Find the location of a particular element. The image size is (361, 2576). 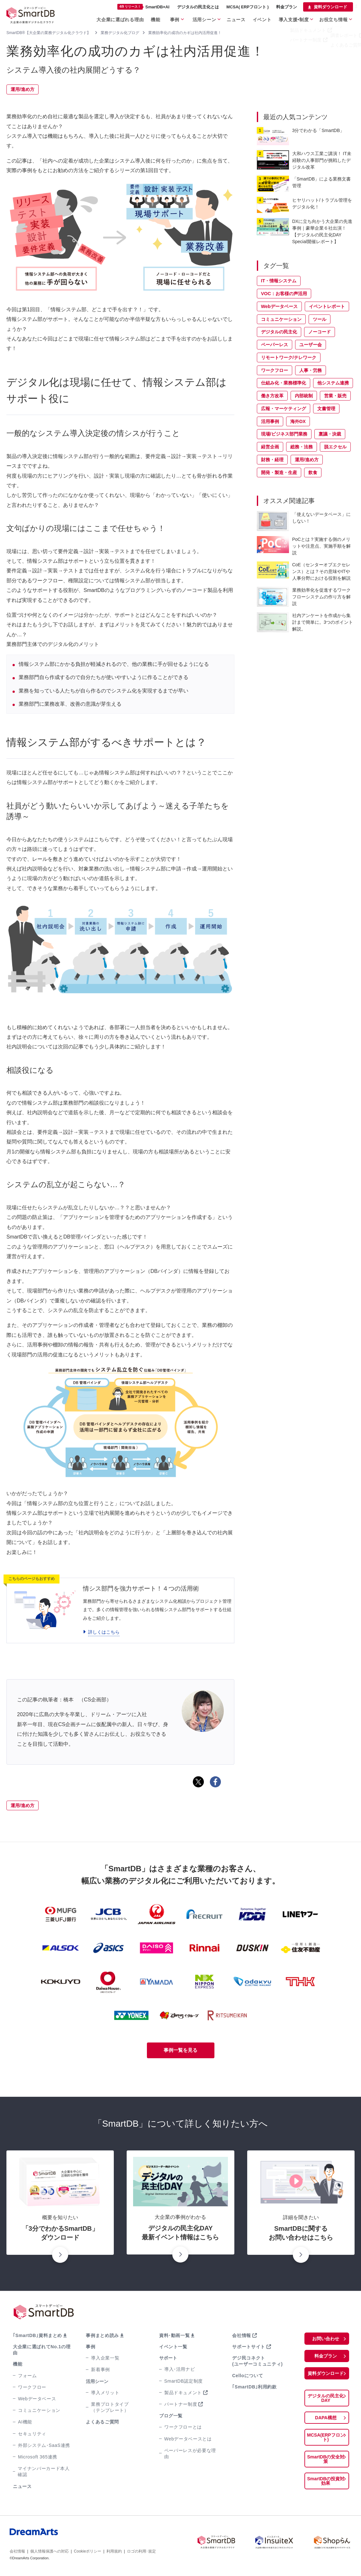

イベント is located at coordinates (270, 18).